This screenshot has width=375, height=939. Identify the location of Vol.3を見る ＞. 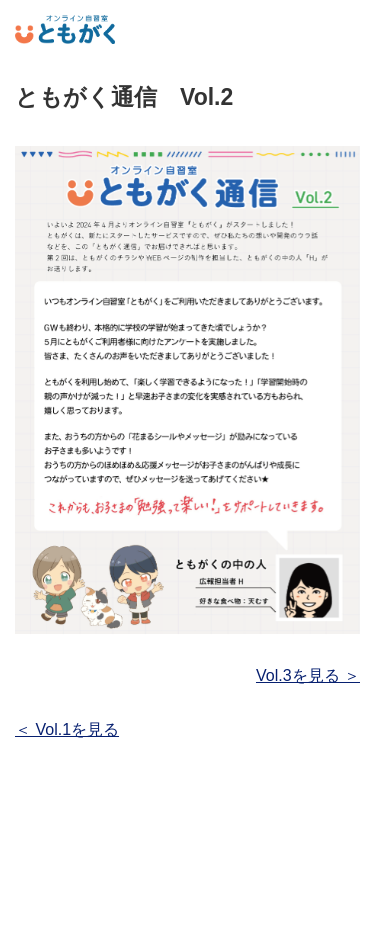
(308, 675).